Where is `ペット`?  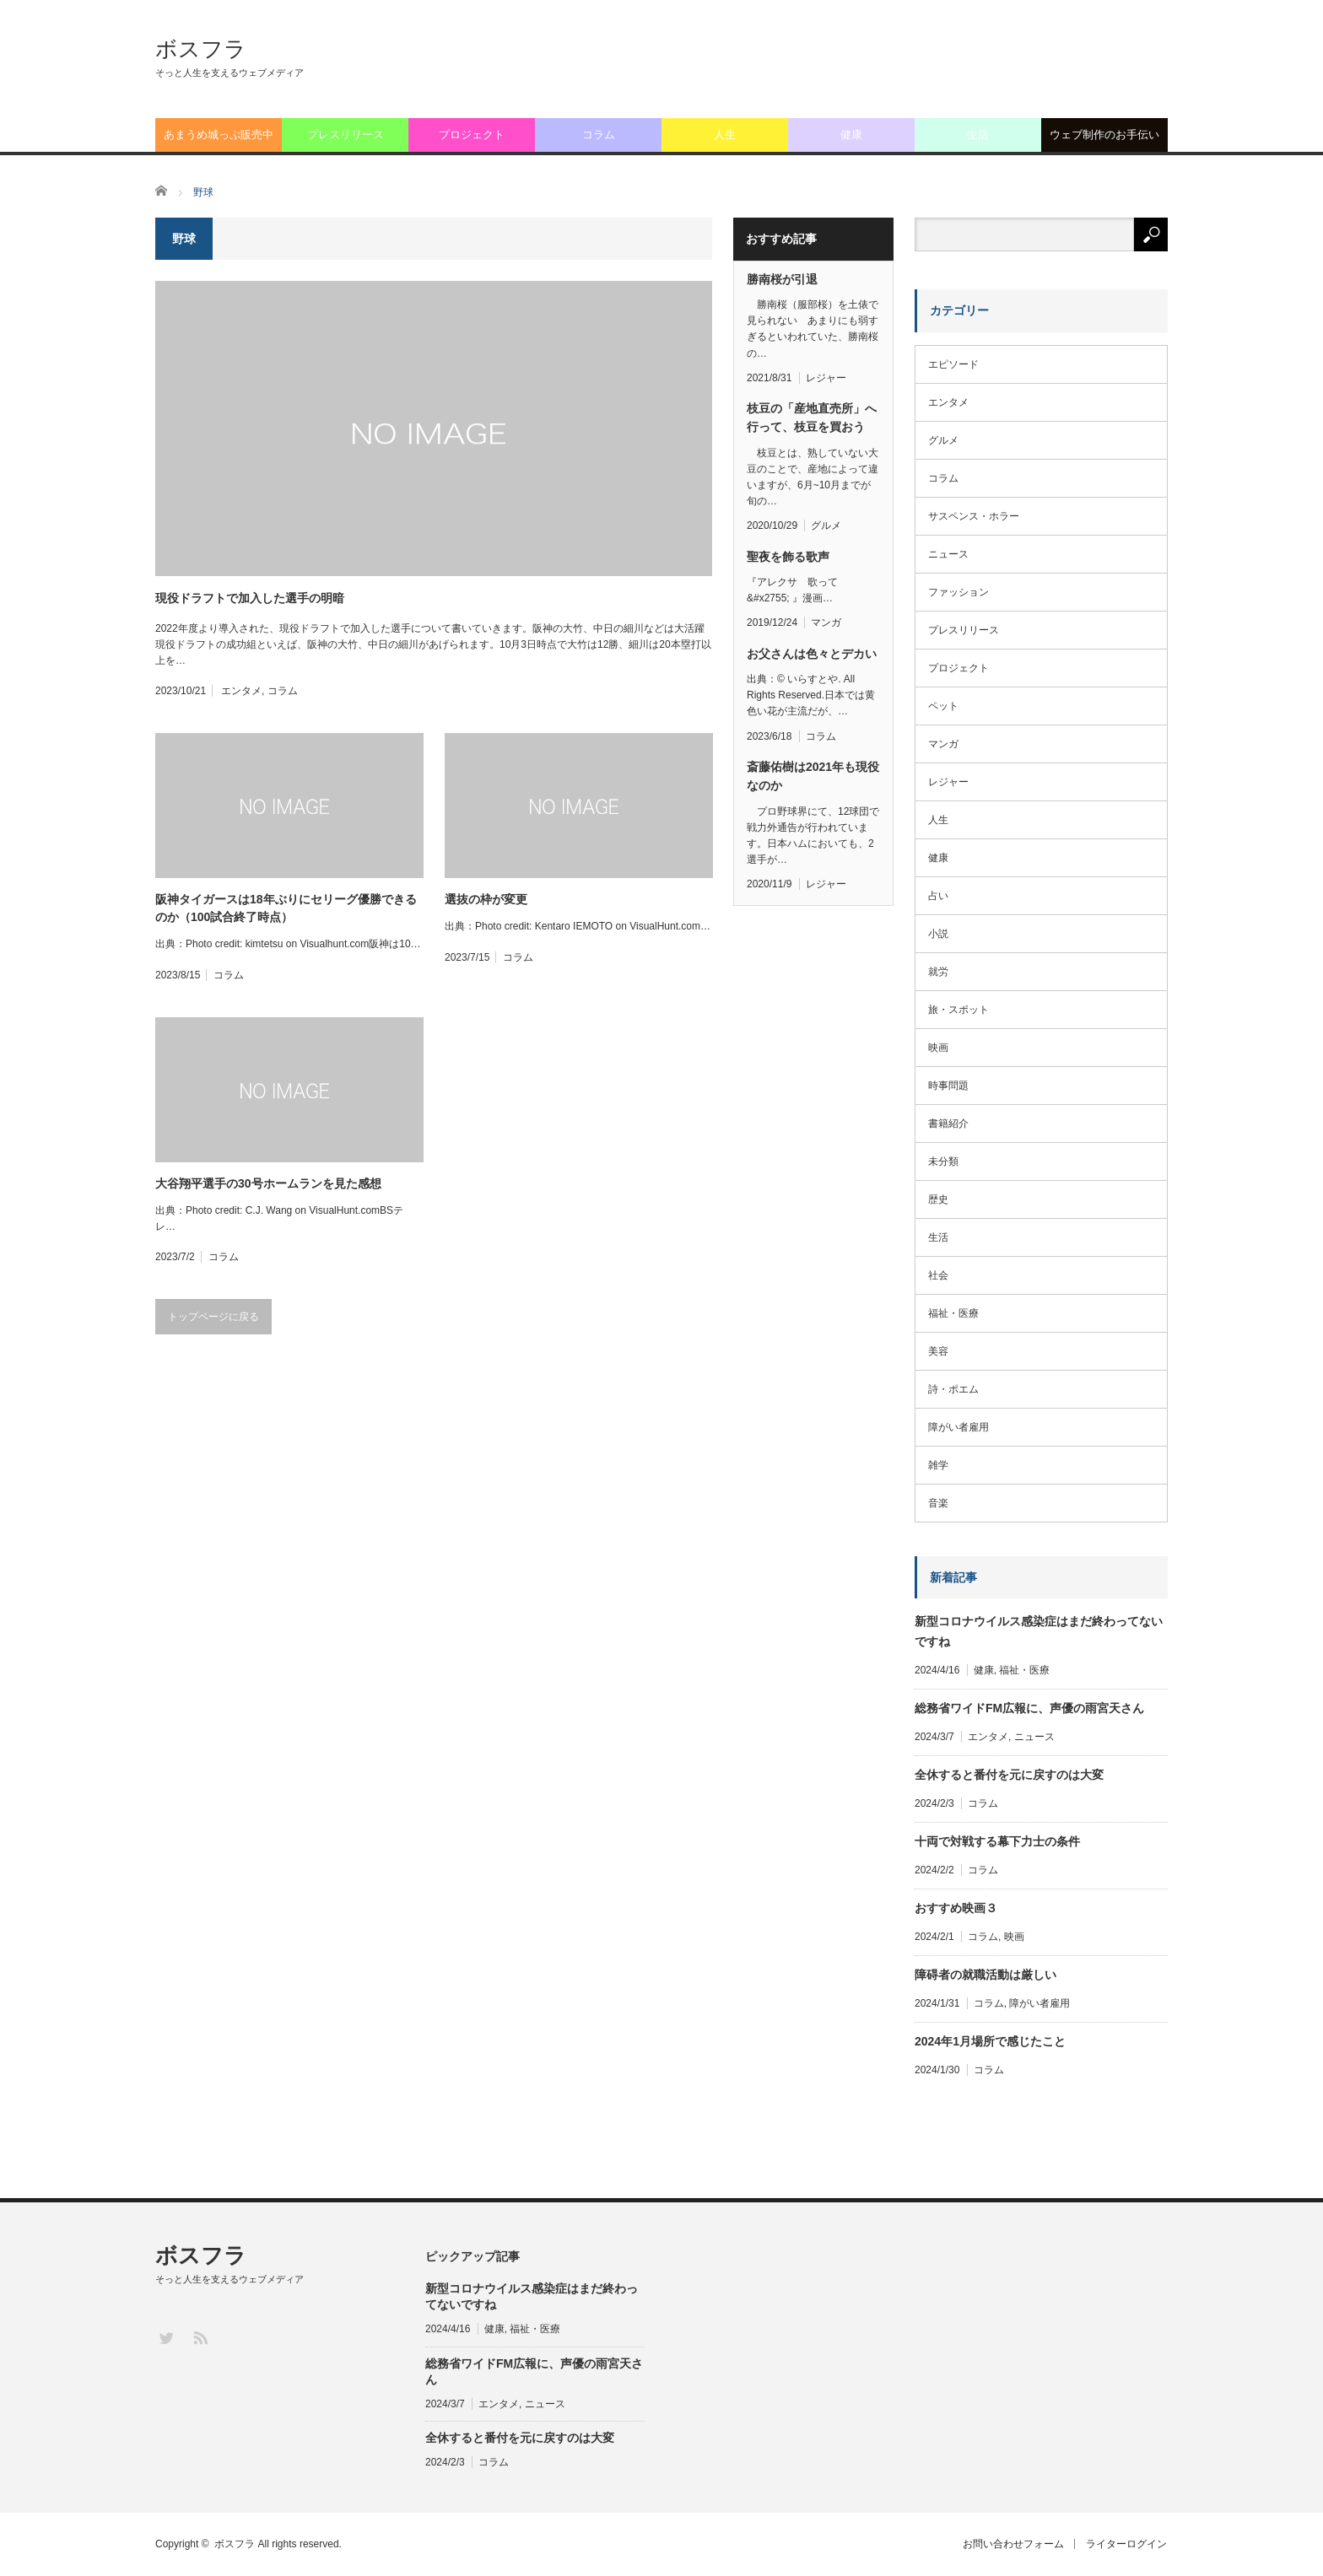 ペット is located at coordinates (943, 706).